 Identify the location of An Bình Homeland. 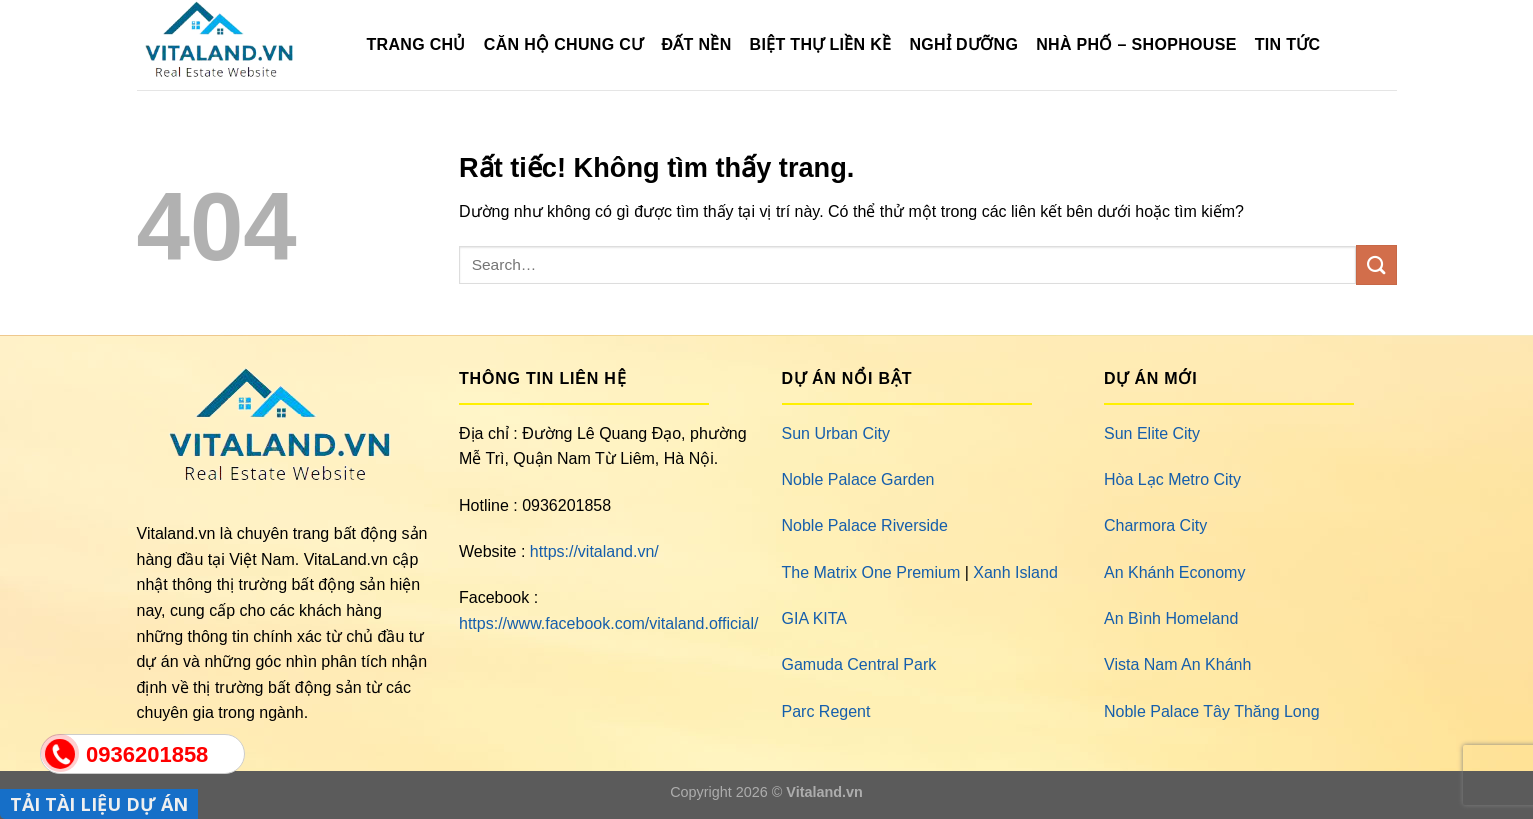
(1171, 618).